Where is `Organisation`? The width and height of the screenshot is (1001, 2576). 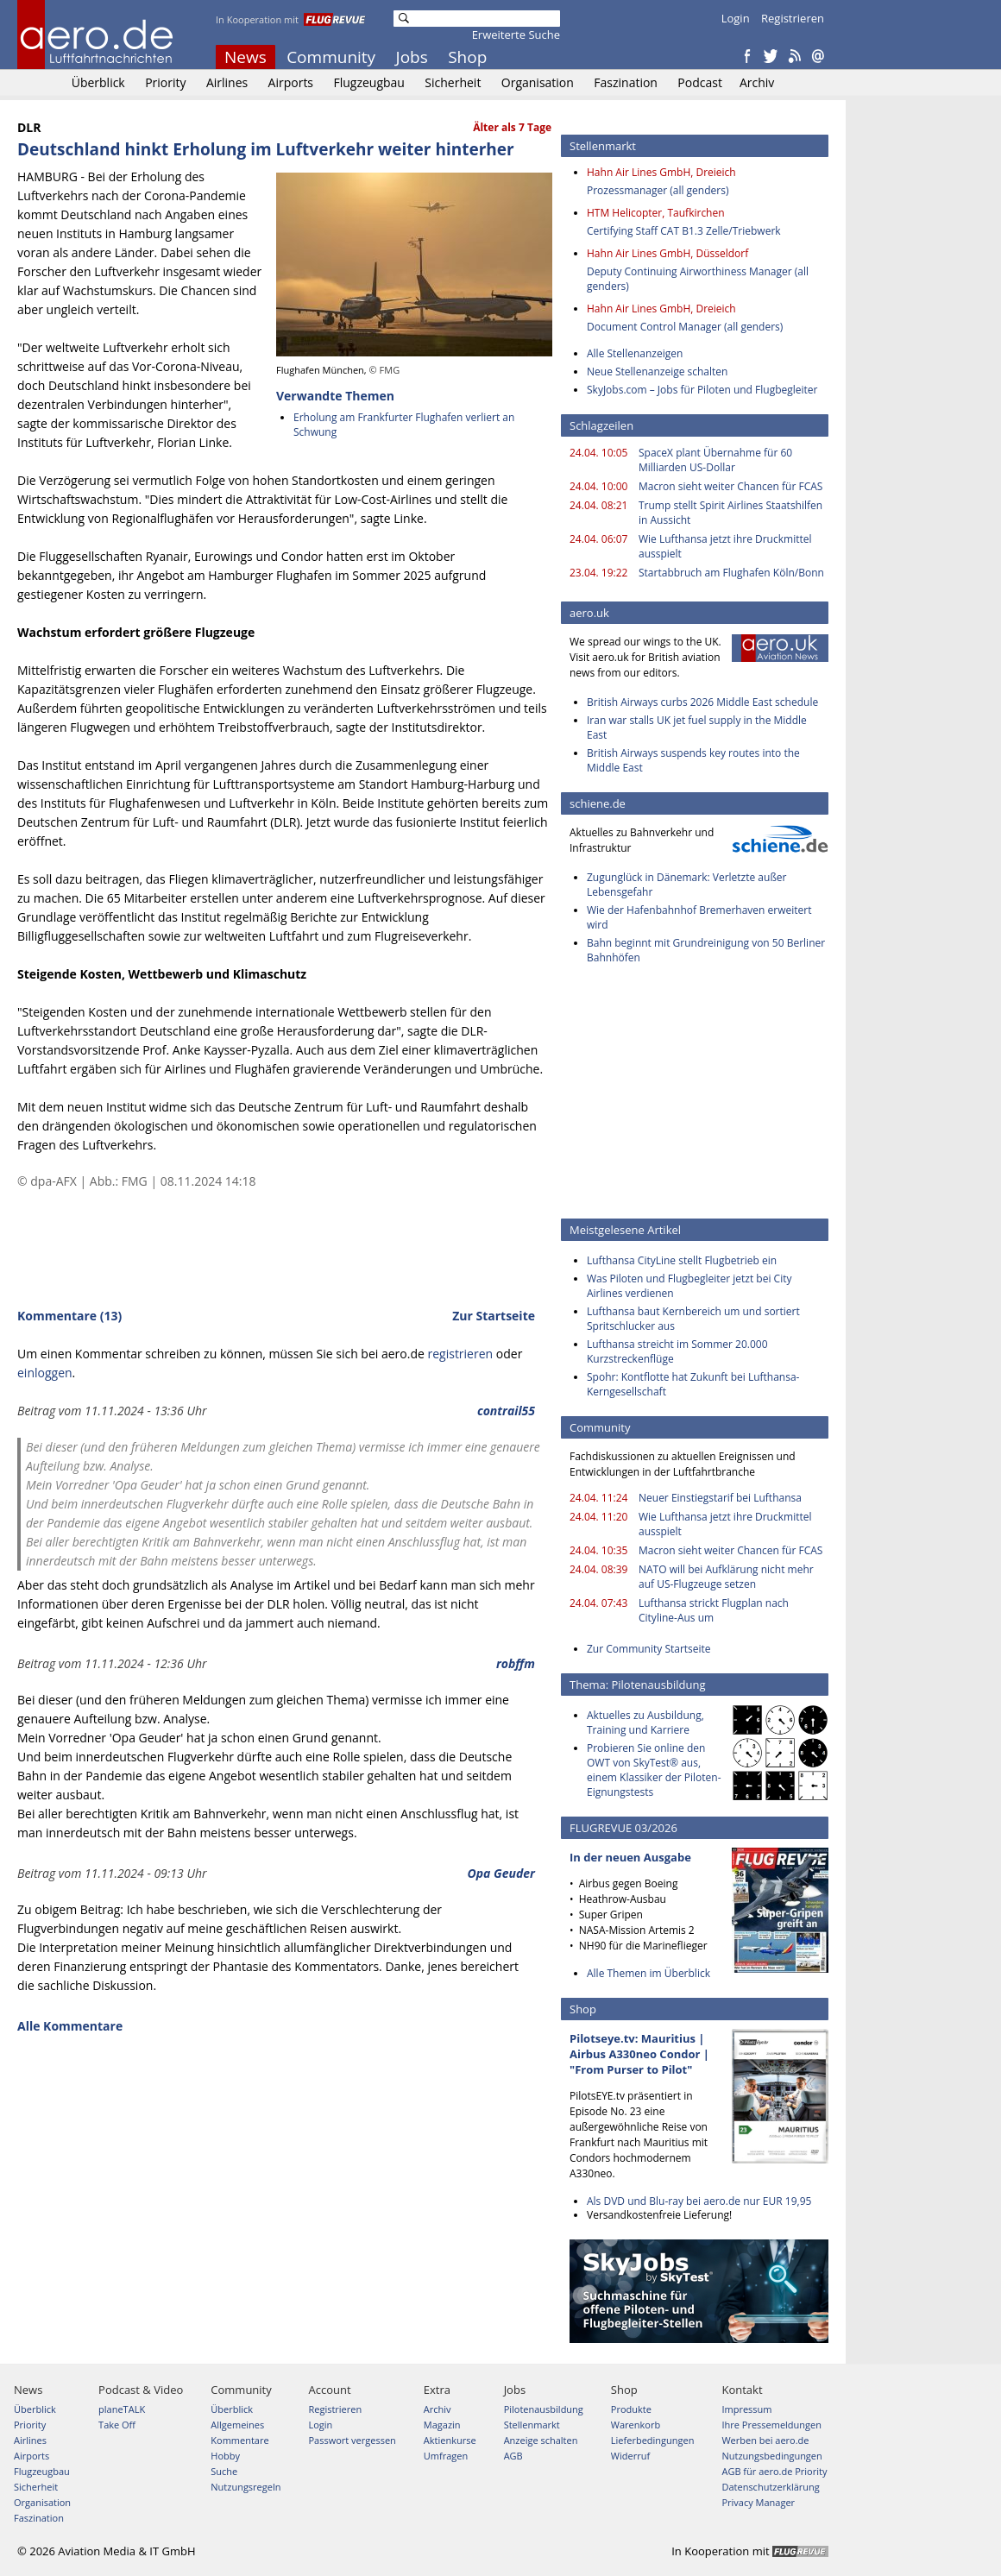
Organisation is located at coordinates (537, 82).